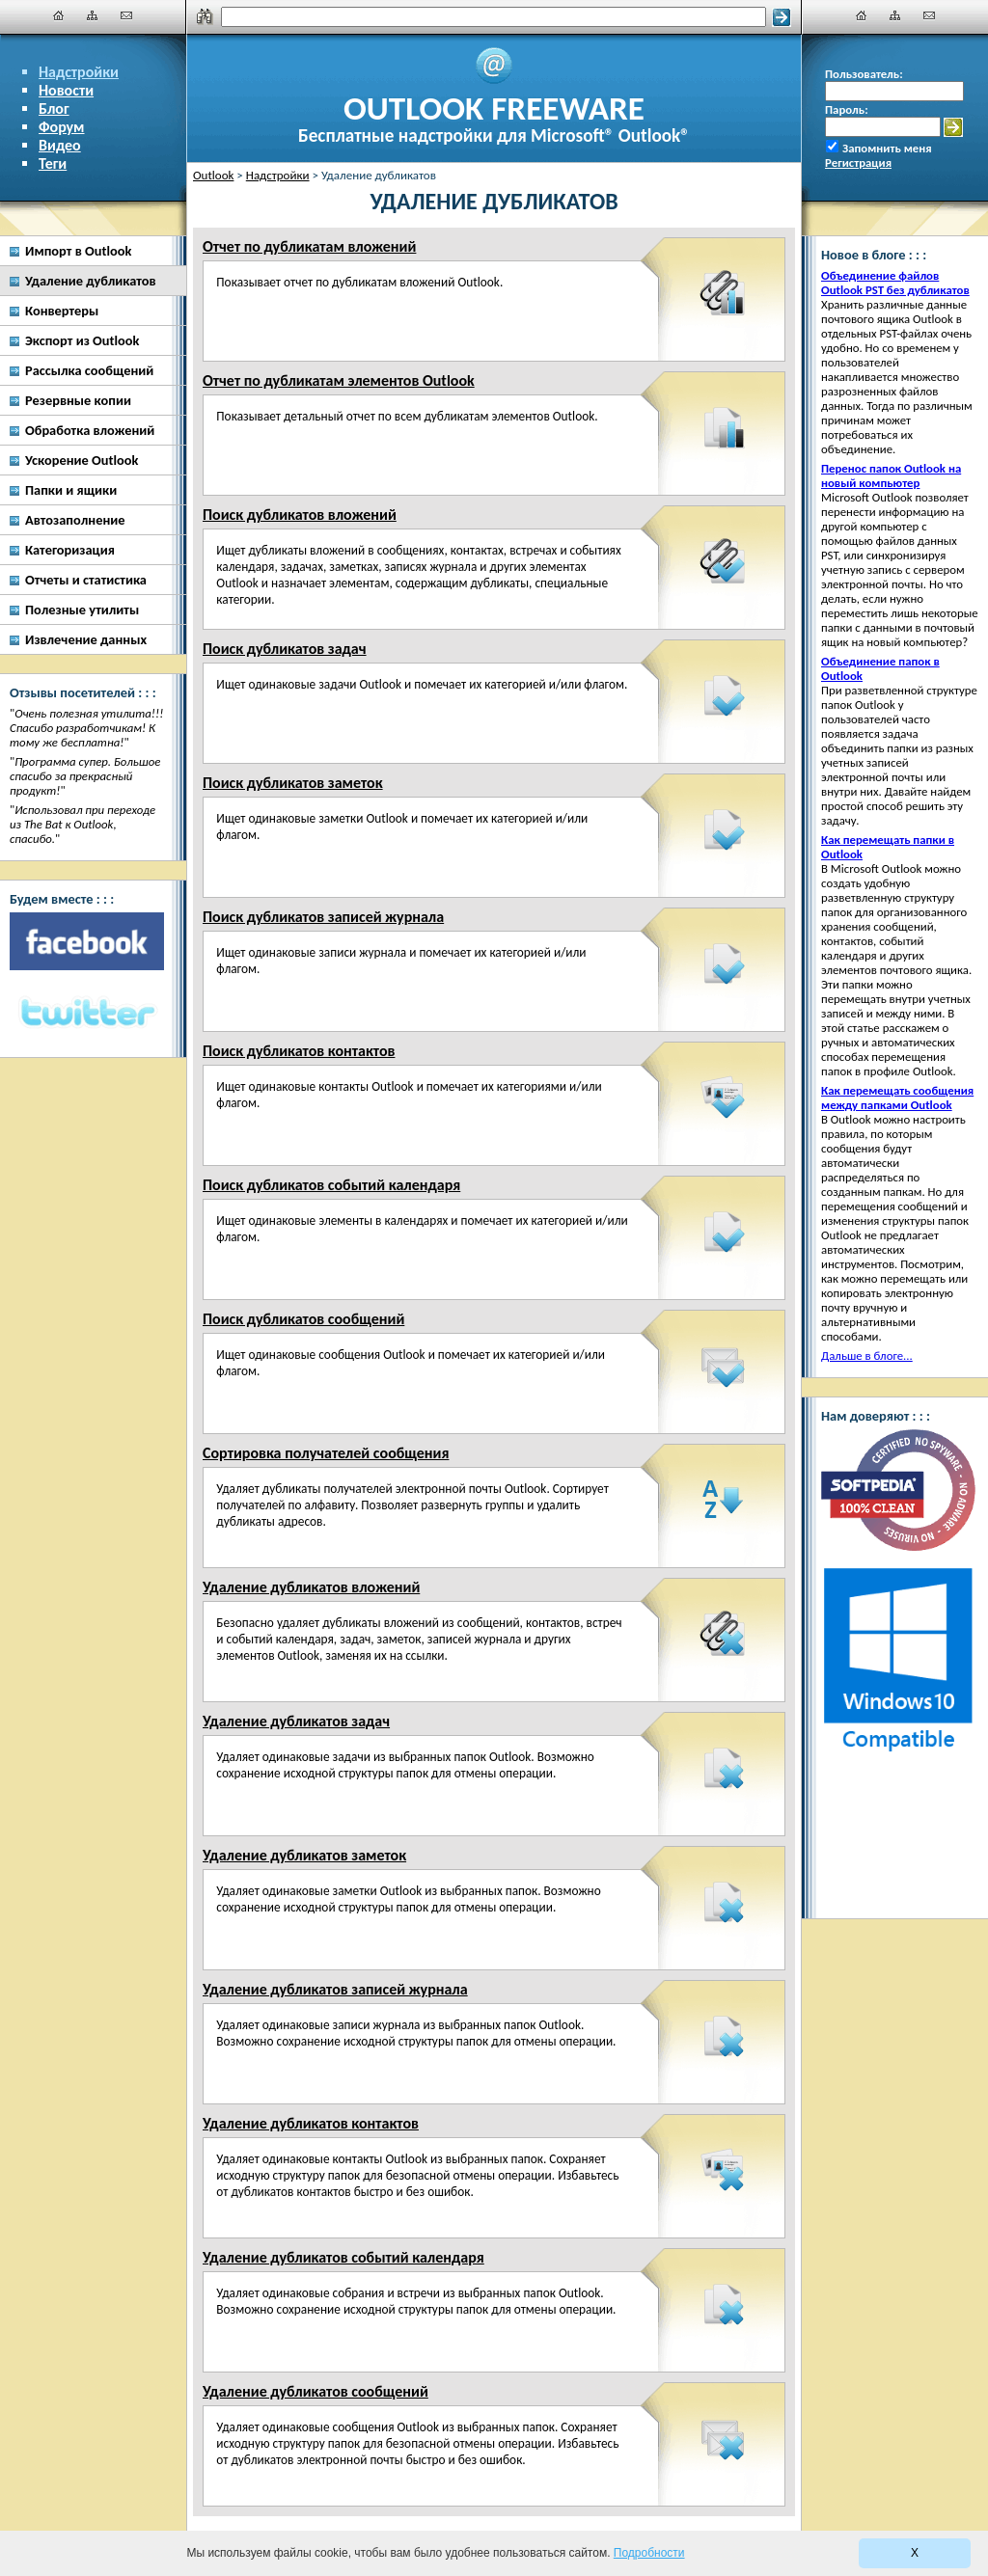 Image resolution: width=988 pixels, height=2576 pixels. Describe the element at coordinates (303, 1319) in the screenshot. I see `Поиск дубликатов сообщений` at that location.